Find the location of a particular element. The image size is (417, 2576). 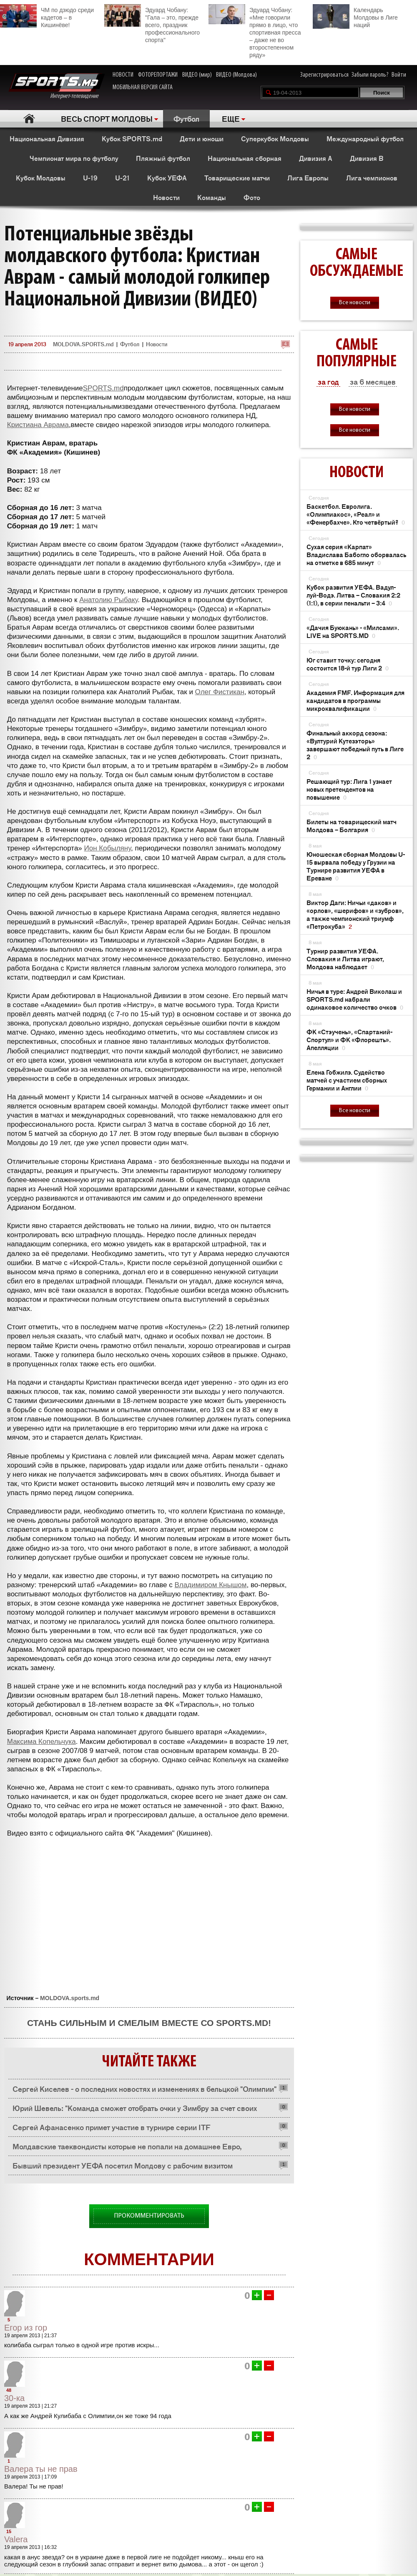

«Дачия Буюкань» - «Милсами». LIVE на SPORTS.MD is located at coordinates (352, 631).